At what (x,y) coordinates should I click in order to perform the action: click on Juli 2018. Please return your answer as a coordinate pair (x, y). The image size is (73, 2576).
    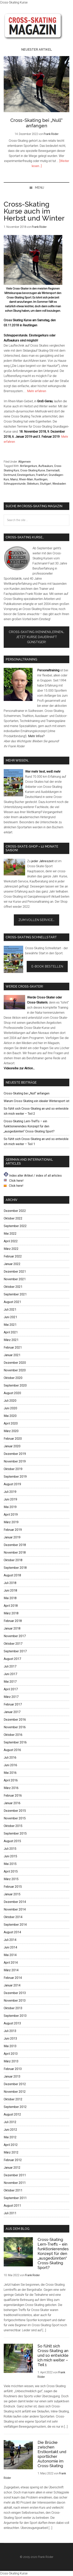
    Looking at the image, I should click on (10, 1583).